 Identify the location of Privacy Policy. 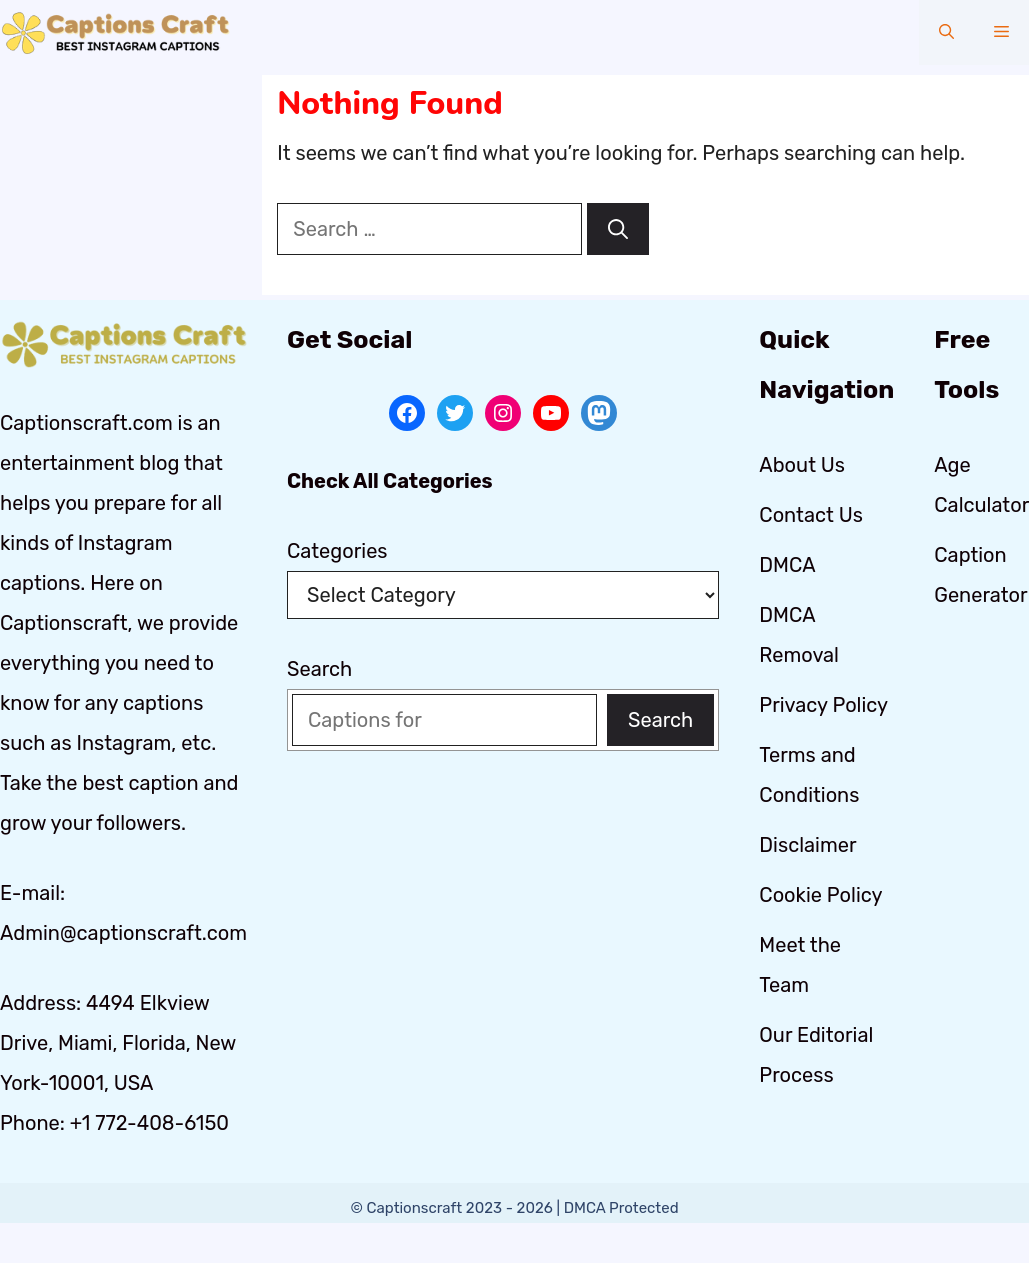
(823, 705).